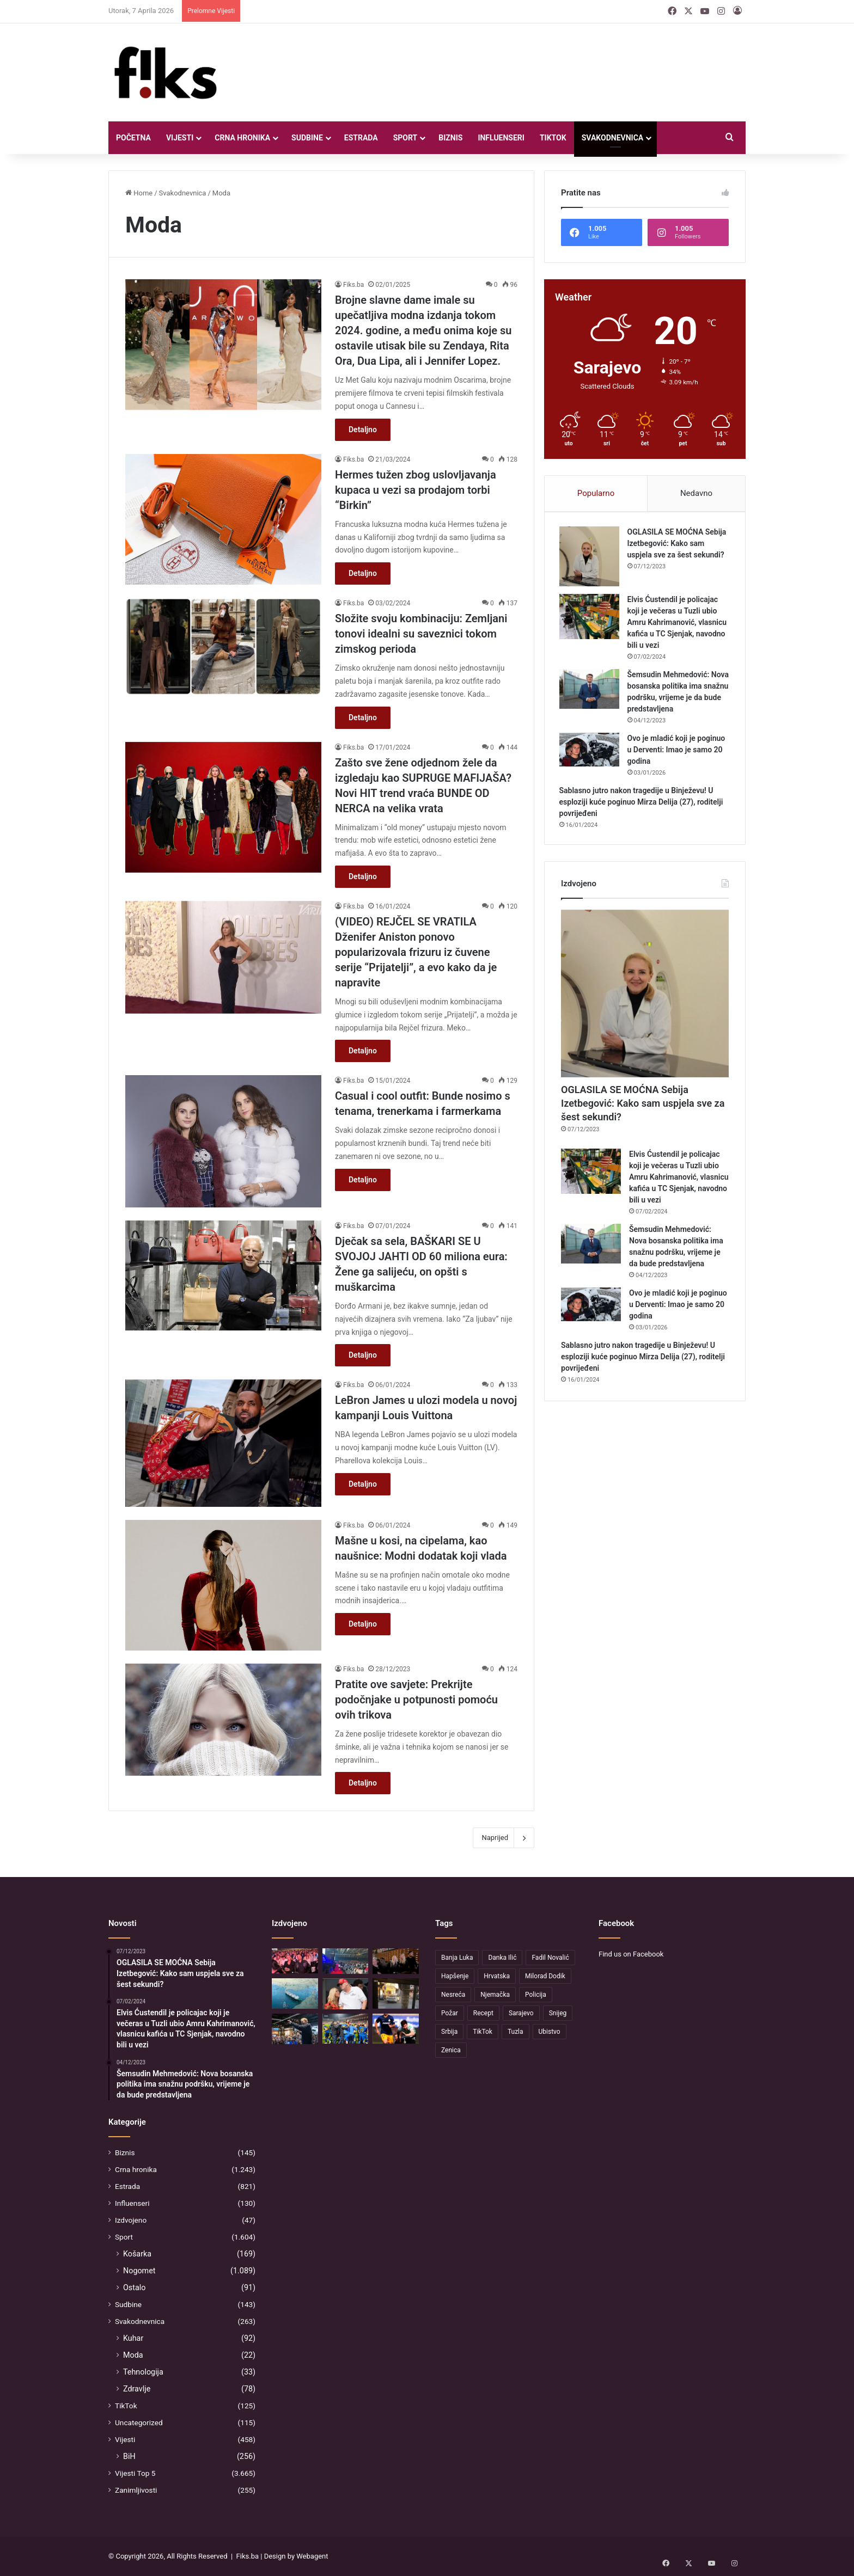  What do you see at coordinates (558, 2013) in the screenshot?
I see `Snijeg [Snijeg (40 stavki)]` at bounding box center [558, 2013].